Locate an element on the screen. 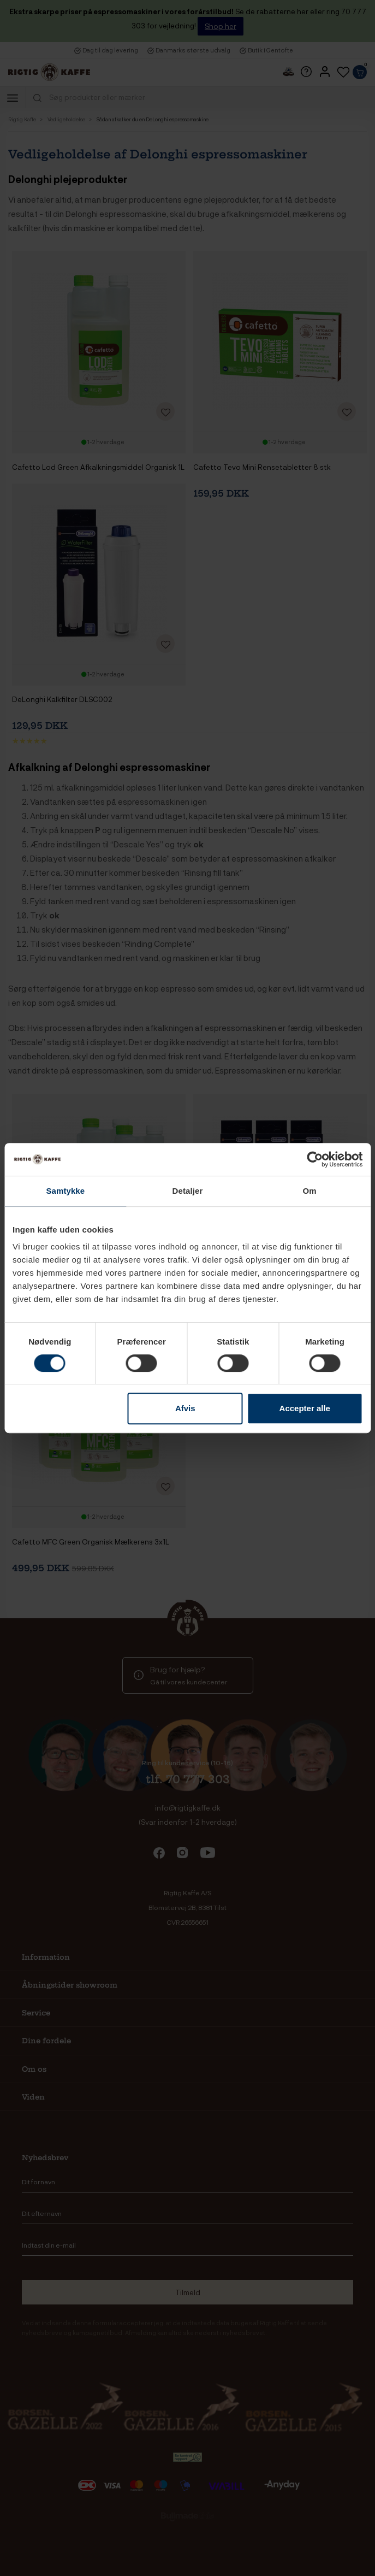  Om [tab] is located at coordinates (310, 1190).